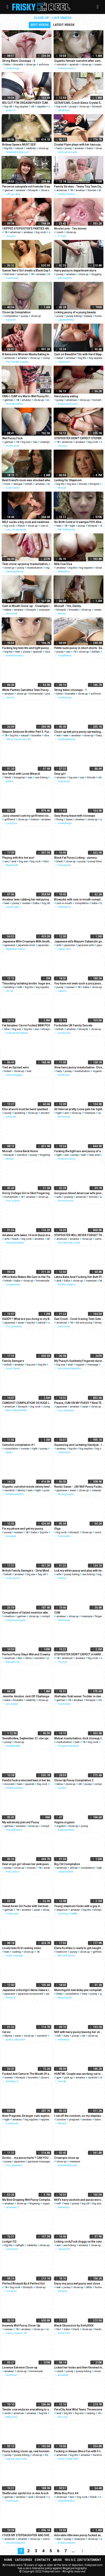 This screenshot has width=105, height=2576. What do you see at coordinates (18, 64) in the screenshot?
I see `brunette` at bounding box center [18, 64].